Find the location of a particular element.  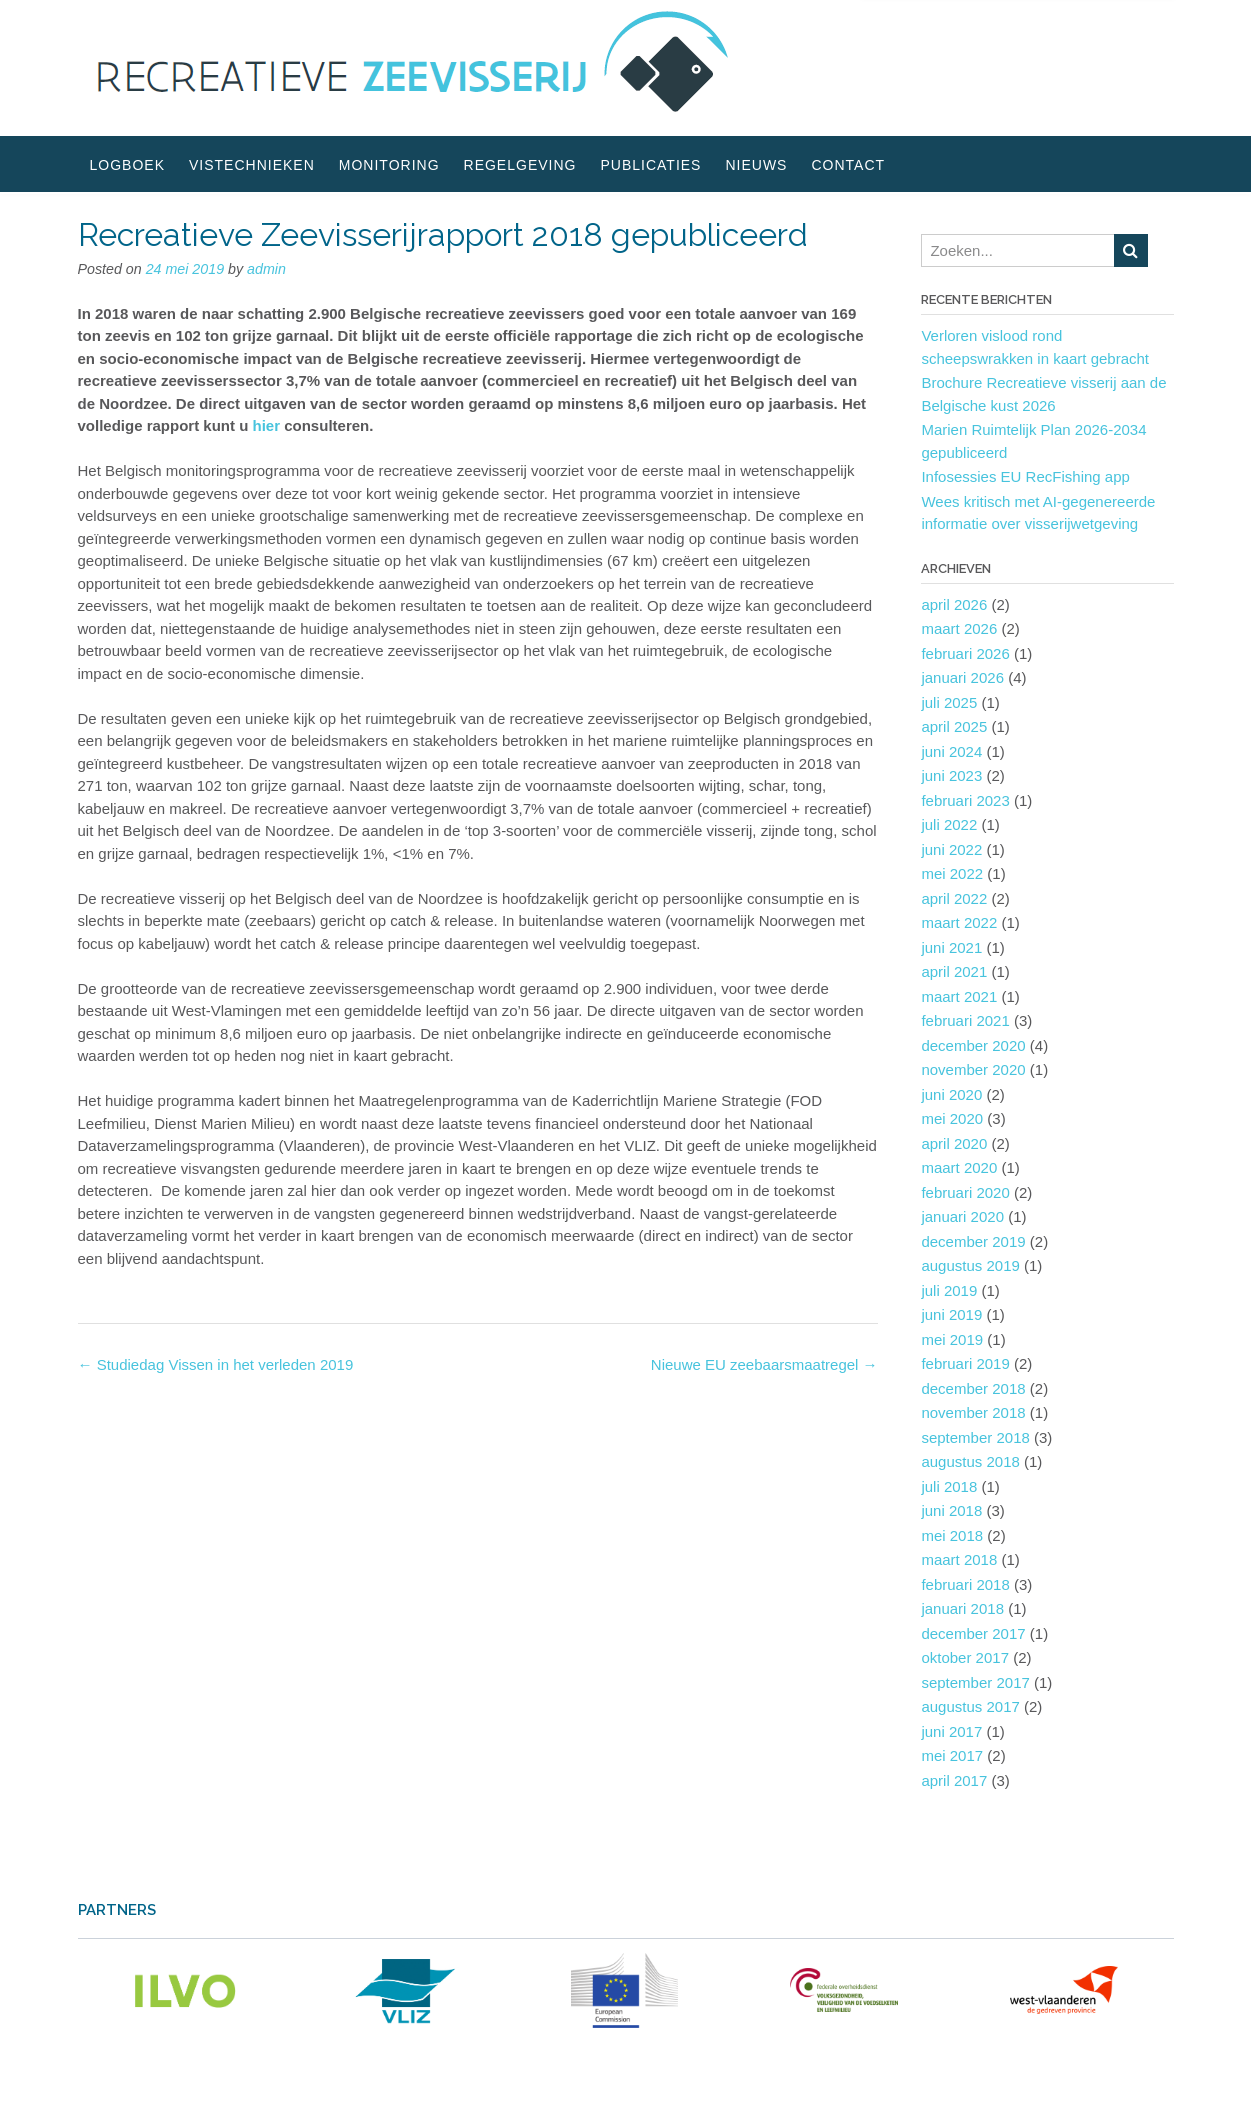

mei 2019 is located at coordinates (952, 1339).